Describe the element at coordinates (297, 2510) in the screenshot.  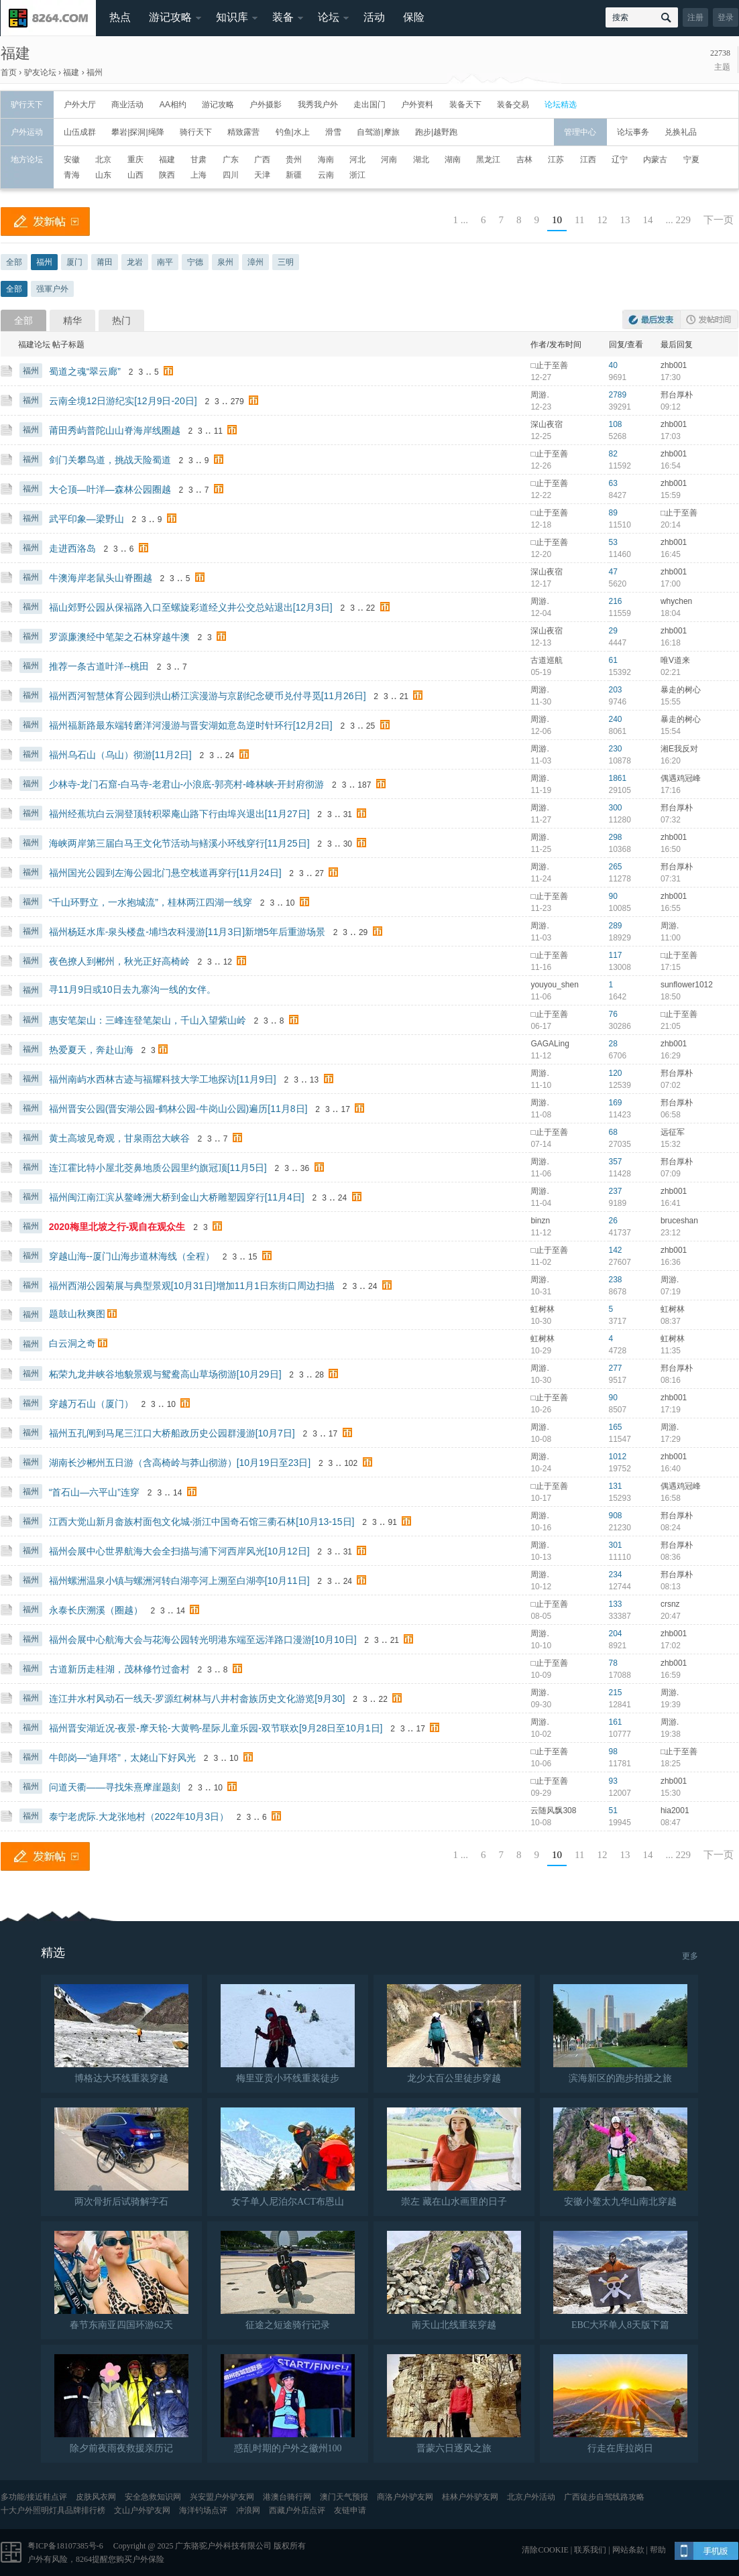
I see `西藏户外店点评` at that location.